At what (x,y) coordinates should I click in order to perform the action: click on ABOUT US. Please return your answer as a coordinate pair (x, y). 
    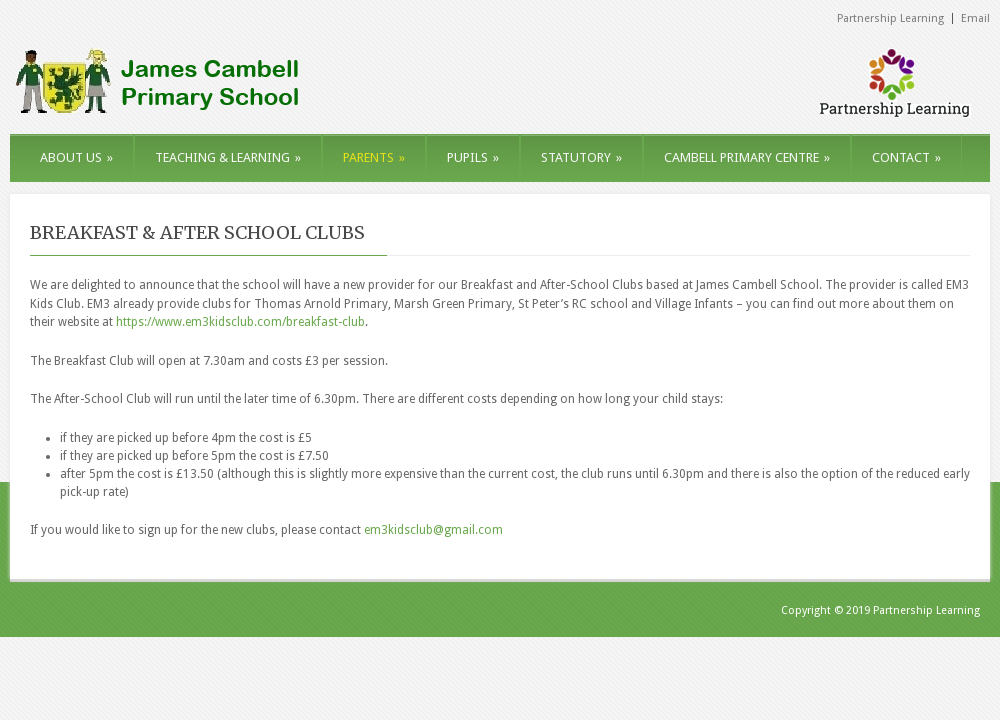
    Looking at the image, I should click on (76, 157).